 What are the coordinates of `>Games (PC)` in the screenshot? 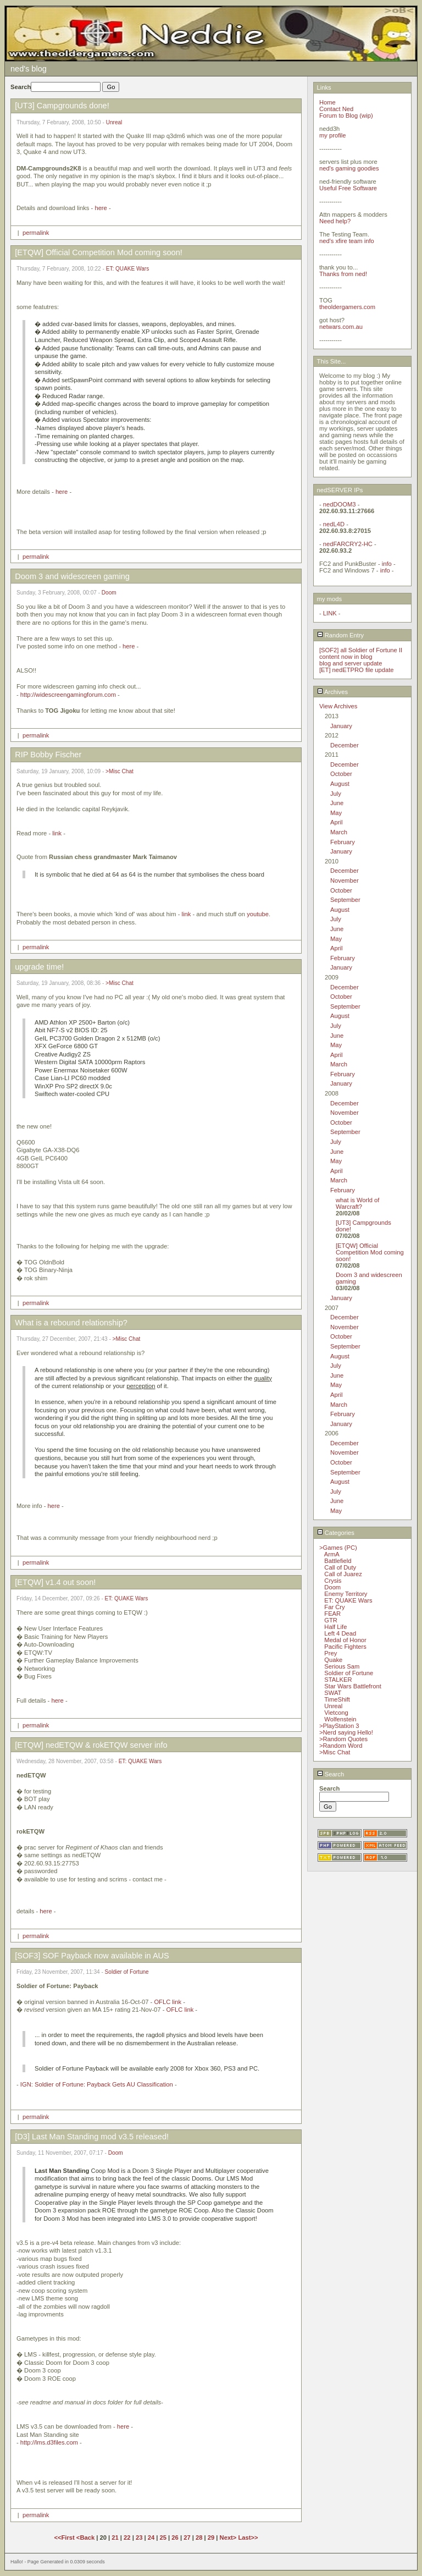 It's located at (338, 1547).